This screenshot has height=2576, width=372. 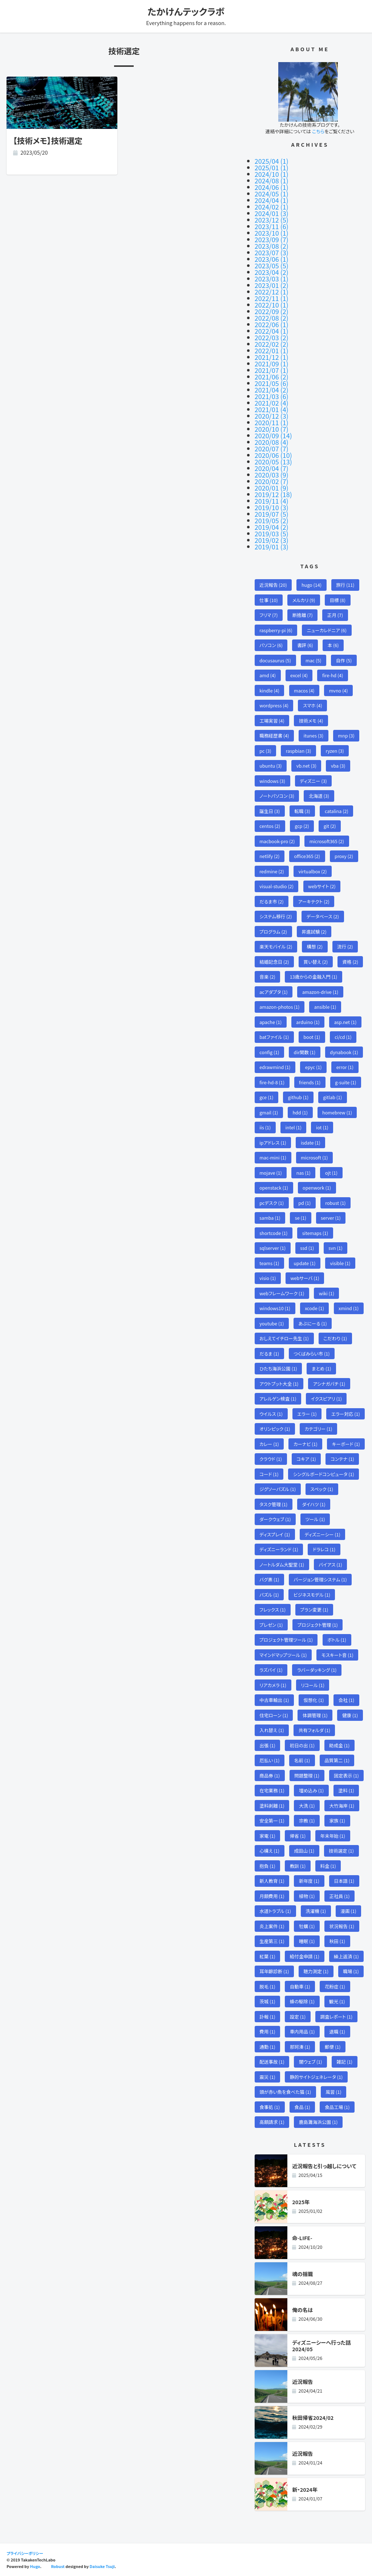 I want to click on 大竹海岸, so click(x=342, y=1805).